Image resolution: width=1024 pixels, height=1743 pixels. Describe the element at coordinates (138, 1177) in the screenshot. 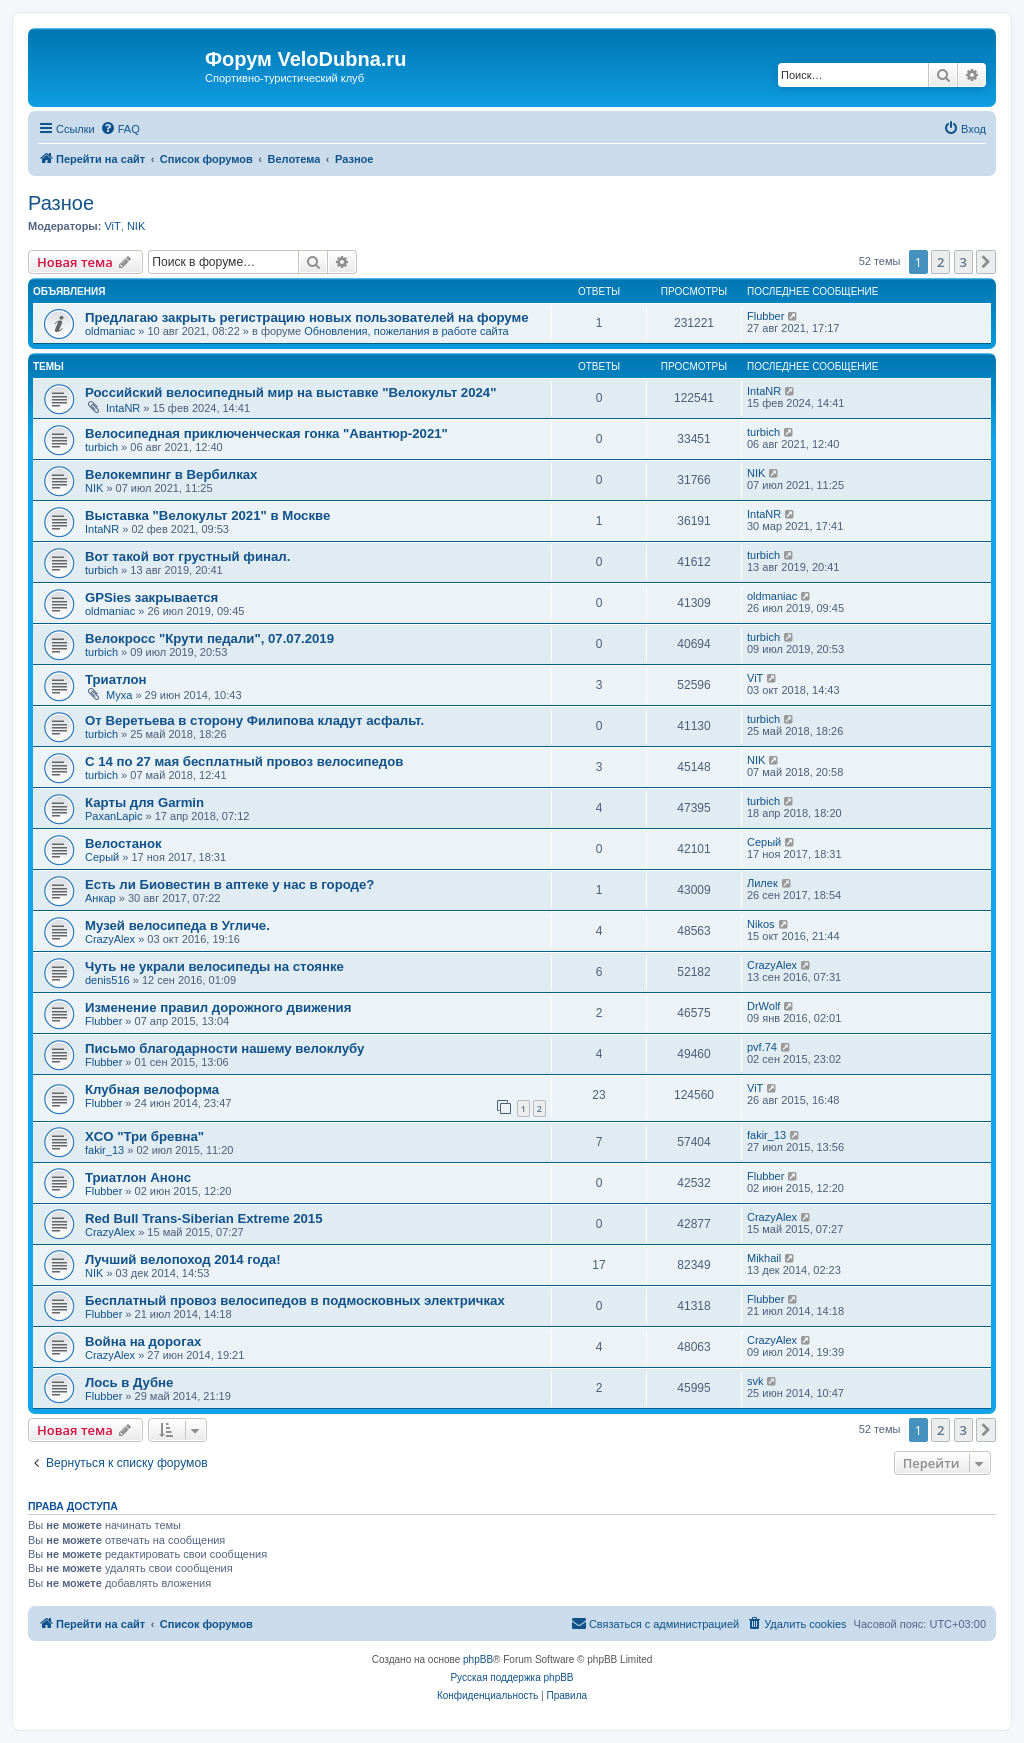

I see `Триатлон Анонс` at that location.